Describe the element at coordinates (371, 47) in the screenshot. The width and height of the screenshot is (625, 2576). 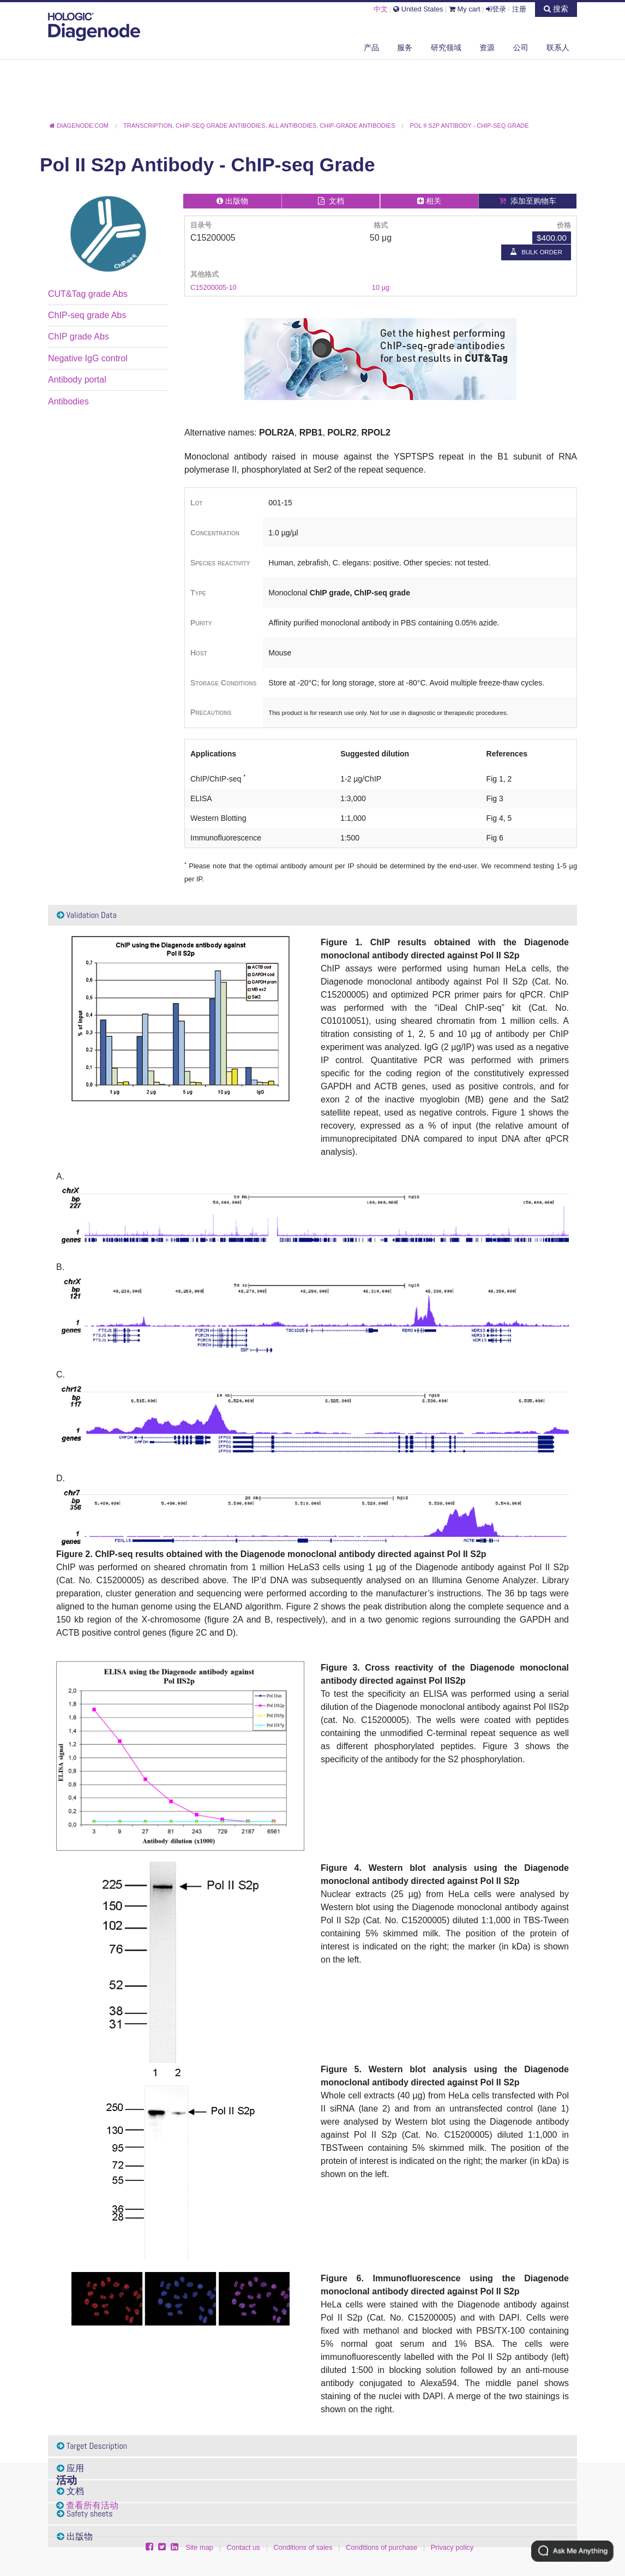
I see `产品` at that location.